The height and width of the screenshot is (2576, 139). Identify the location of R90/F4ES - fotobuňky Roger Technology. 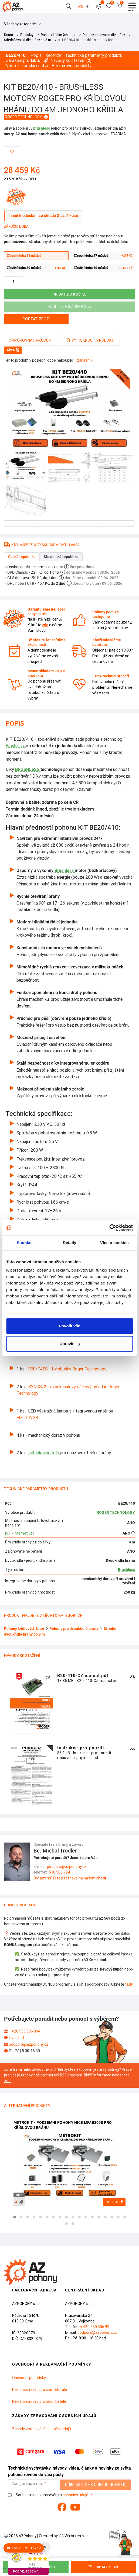
(67, 1369).